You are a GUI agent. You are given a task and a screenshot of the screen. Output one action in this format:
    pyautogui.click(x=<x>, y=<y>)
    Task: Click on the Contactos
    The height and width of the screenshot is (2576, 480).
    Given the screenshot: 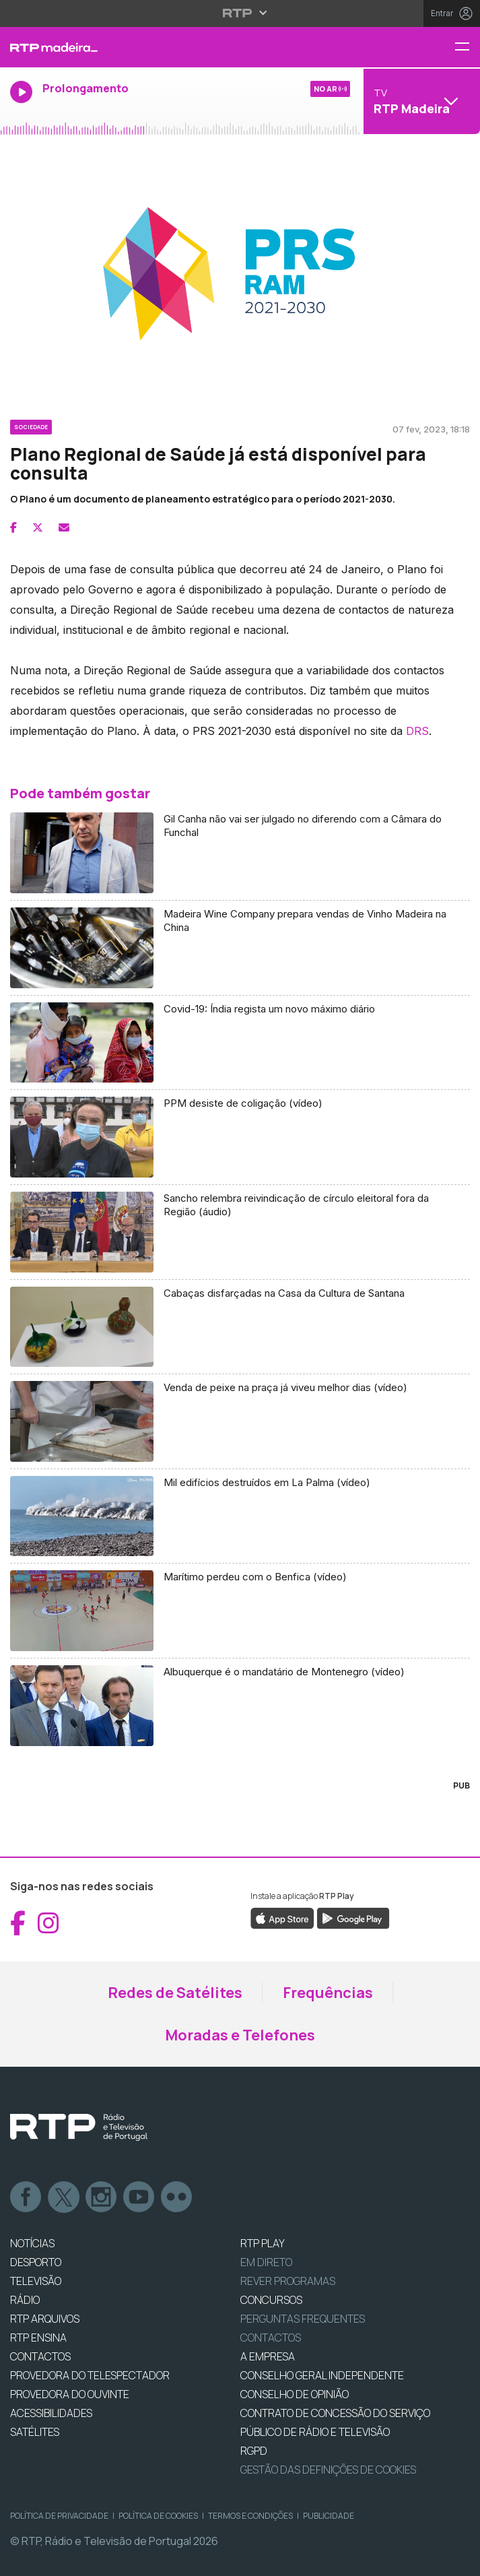 What is the action you would take?
    pyautogui.click(x=270, y=2337)
    